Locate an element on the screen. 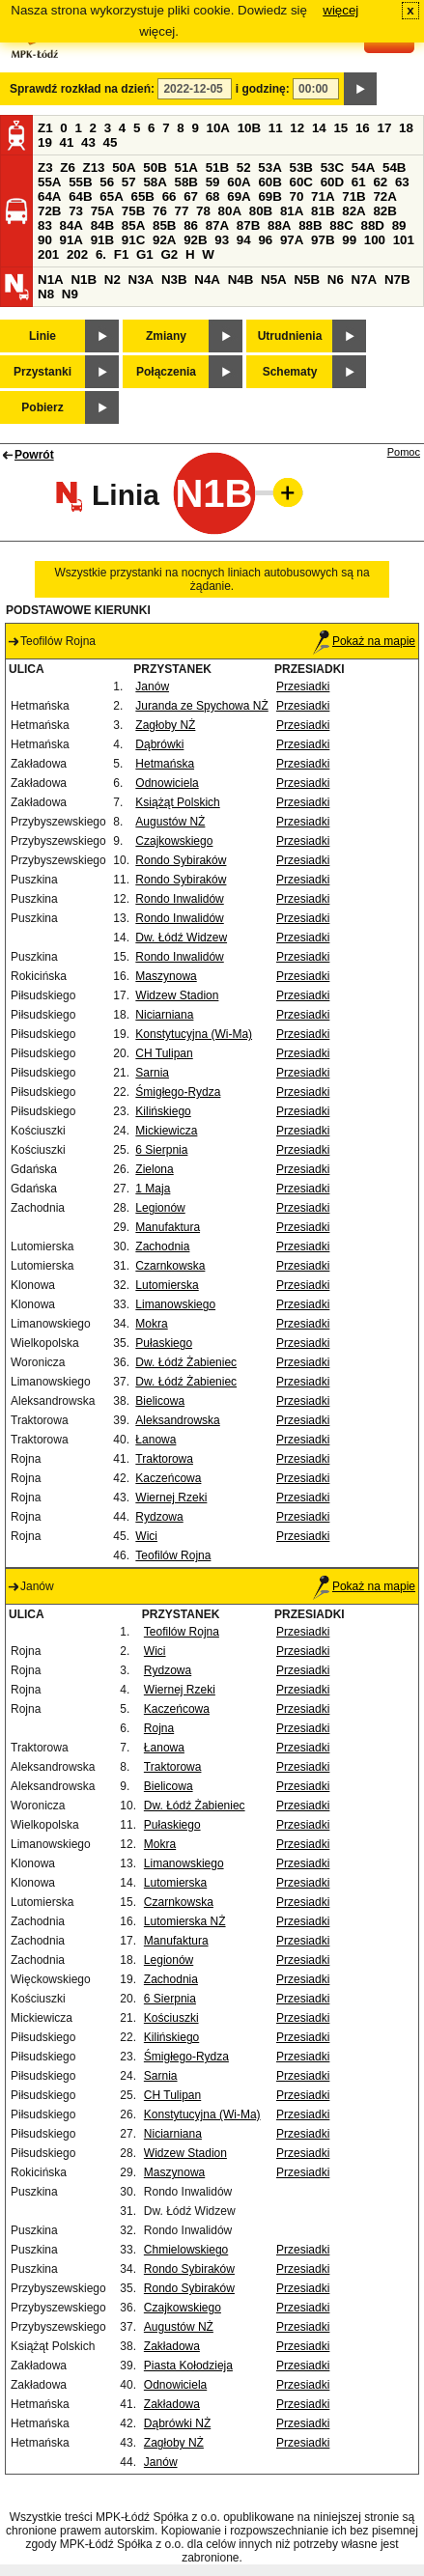 This screenshot has height=2576, width=424. 97A is located at coordinates (291, 240).